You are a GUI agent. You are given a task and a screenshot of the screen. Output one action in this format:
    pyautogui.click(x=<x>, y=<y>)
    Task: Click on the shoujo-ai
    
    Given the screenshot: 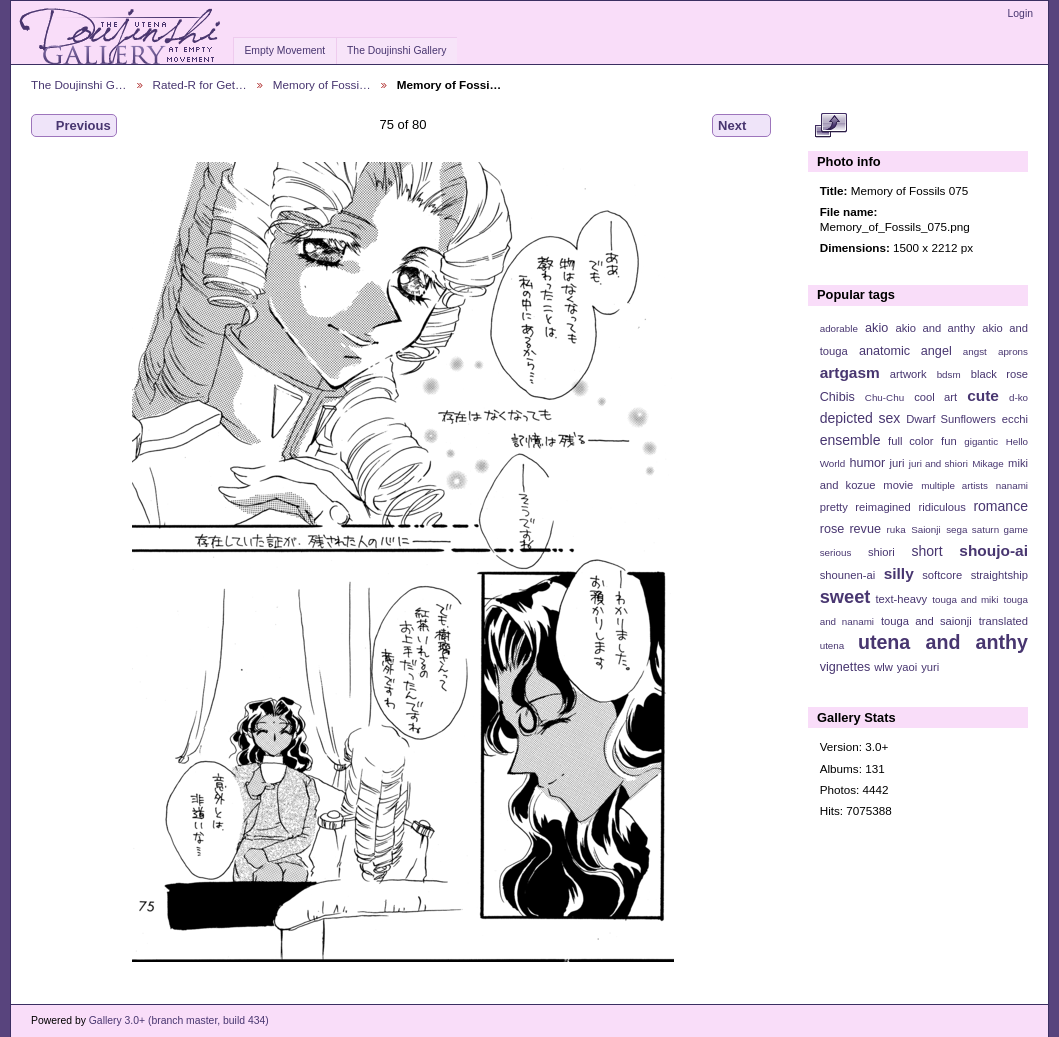 What is the action you would take?
    pyautogui.click(x=993, y=550)
    